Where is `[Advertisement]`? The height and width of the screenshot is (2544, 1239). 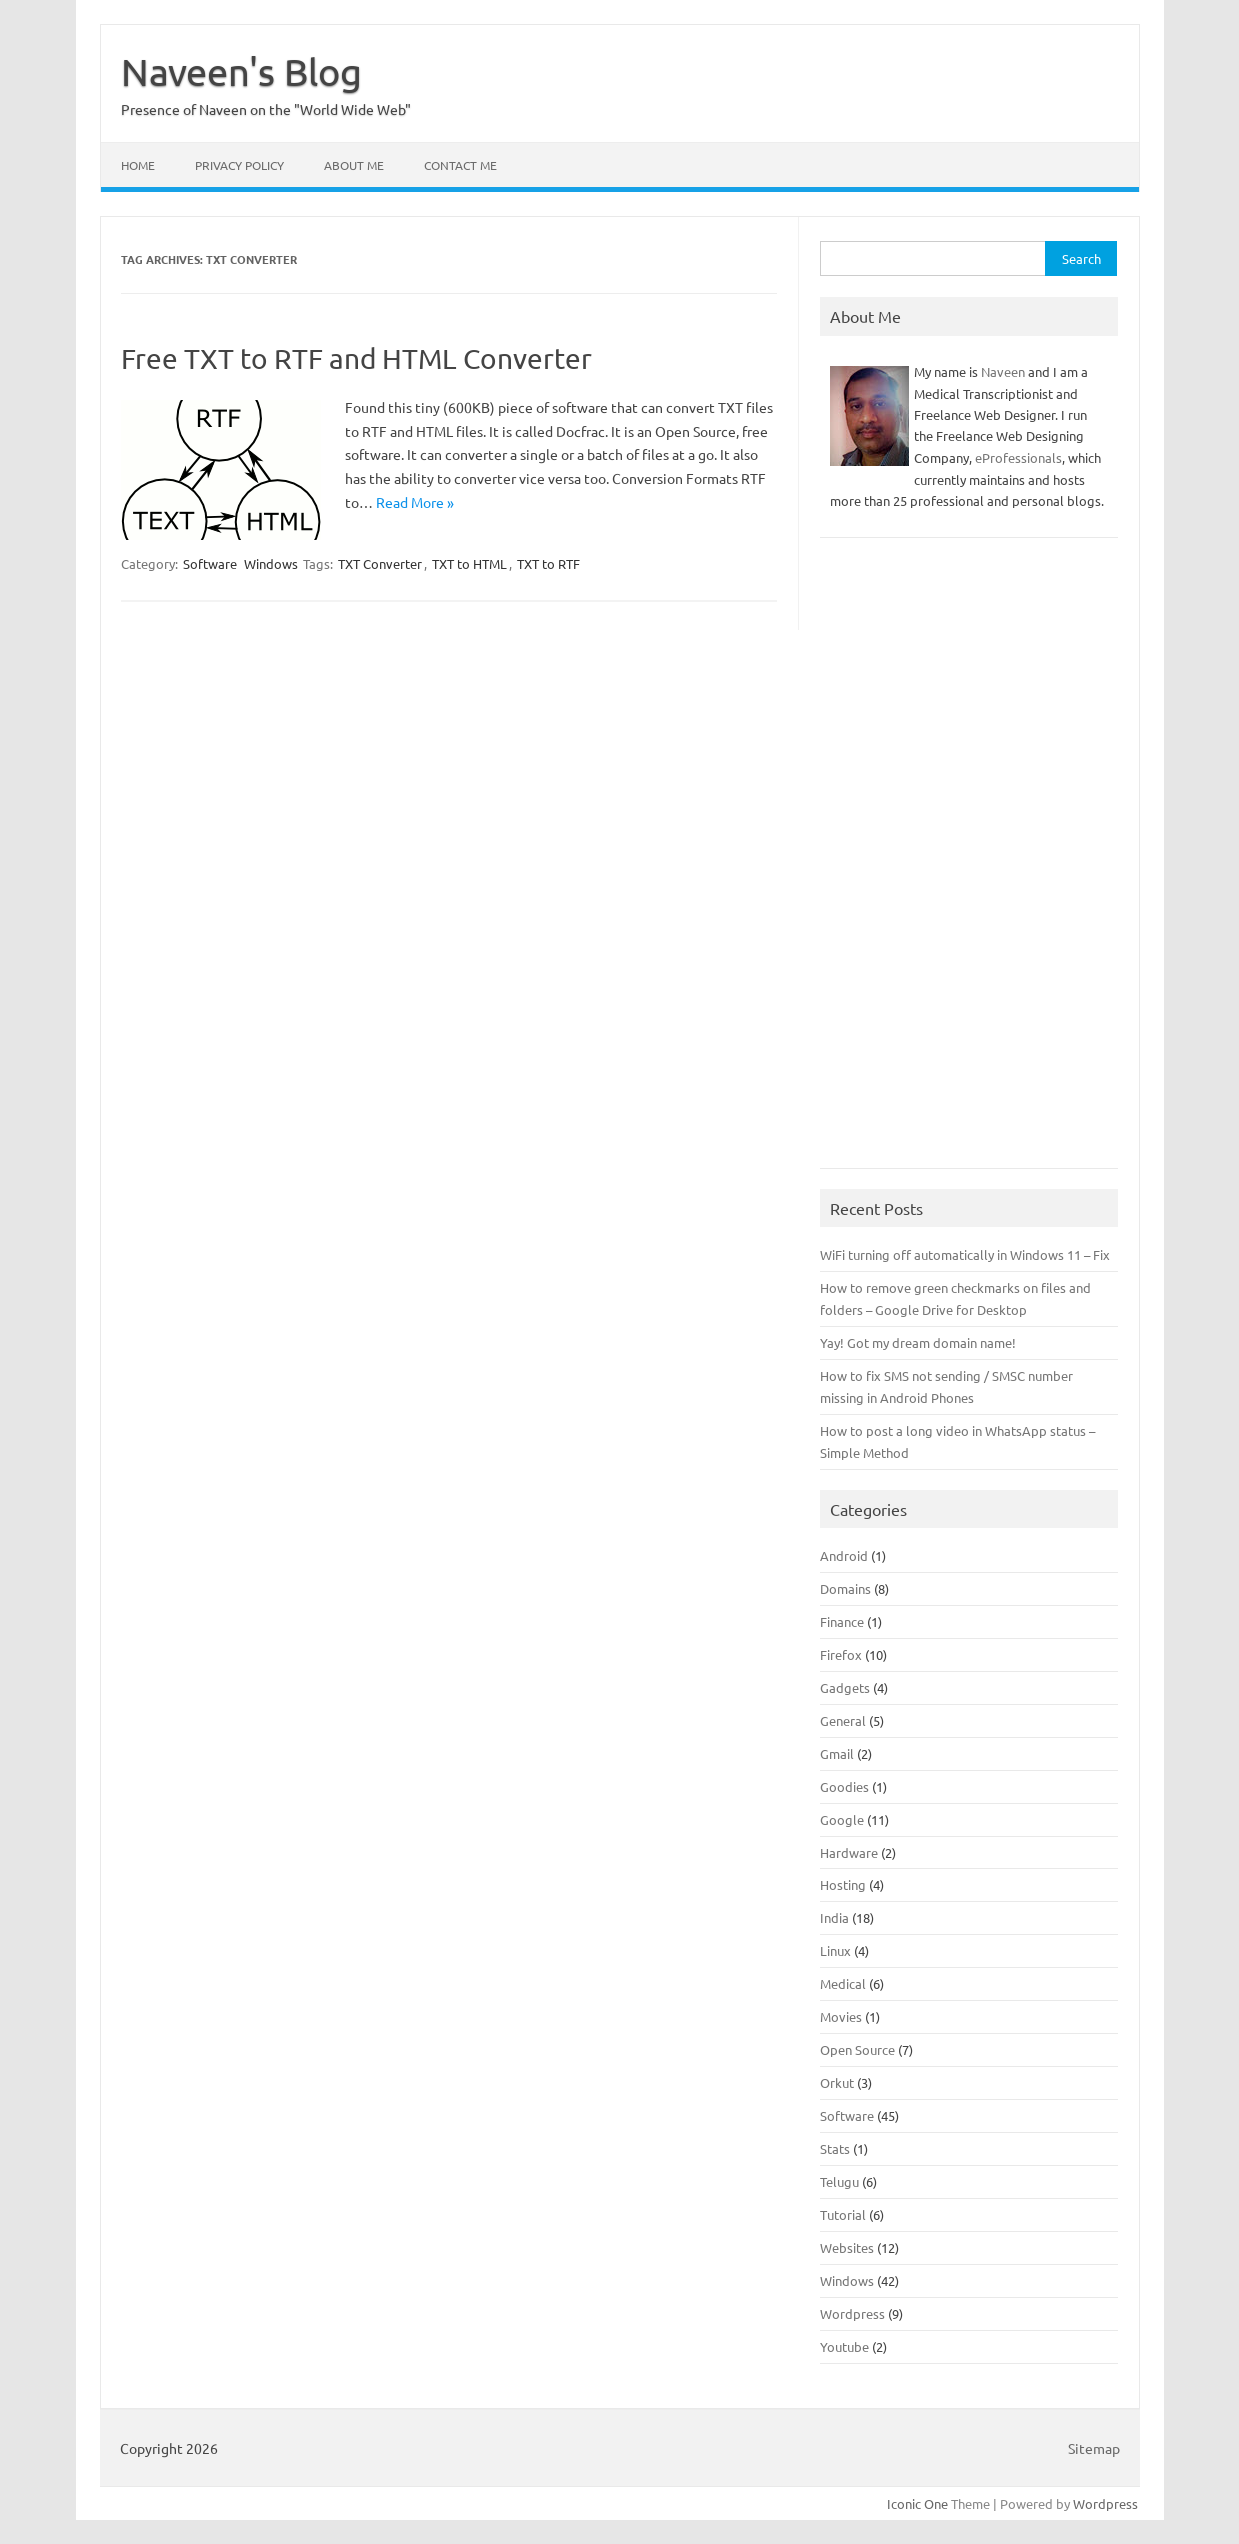
[Advertisement] is located at coordinates (969, 863).